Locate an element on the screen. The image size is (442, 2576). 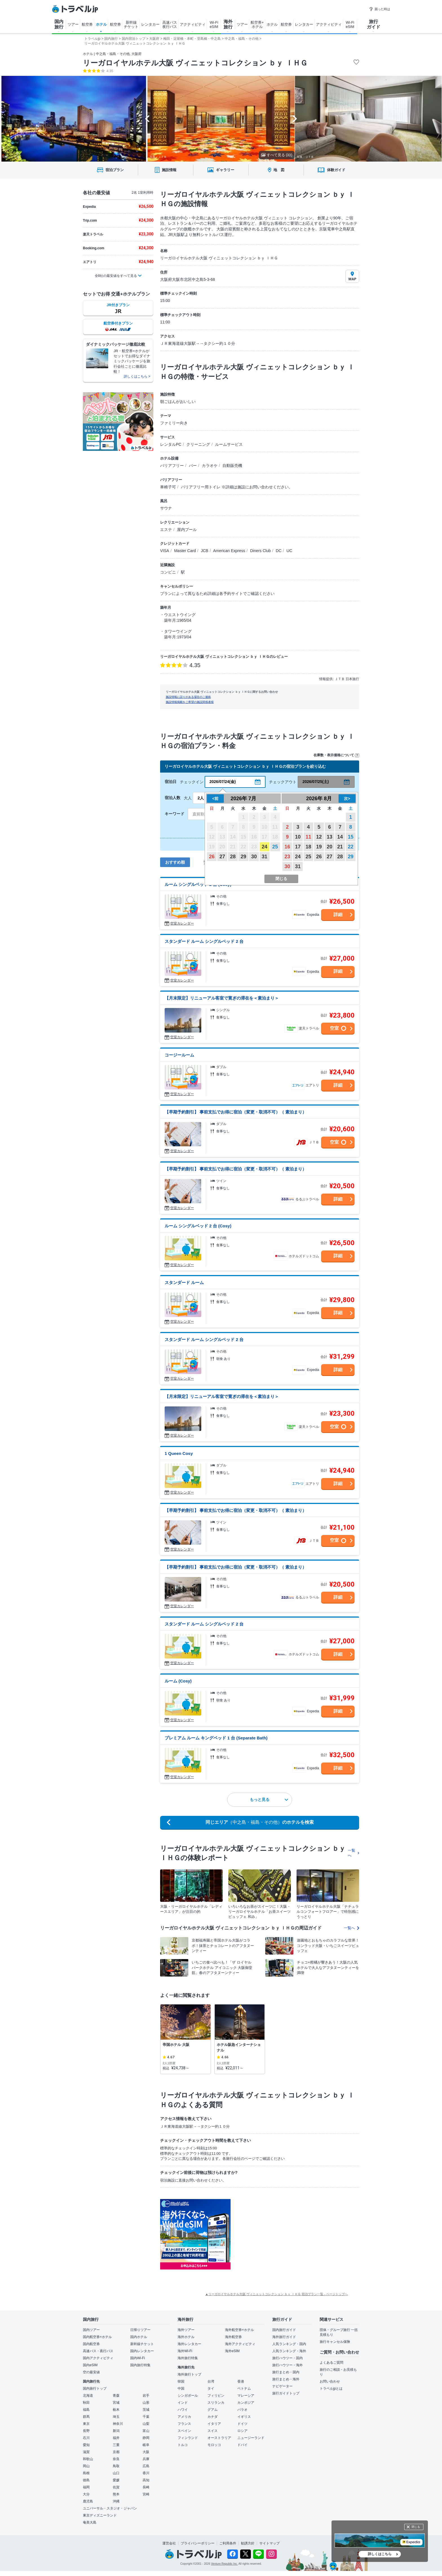
国内旅行特集 is located at coordinates (140, 2365).